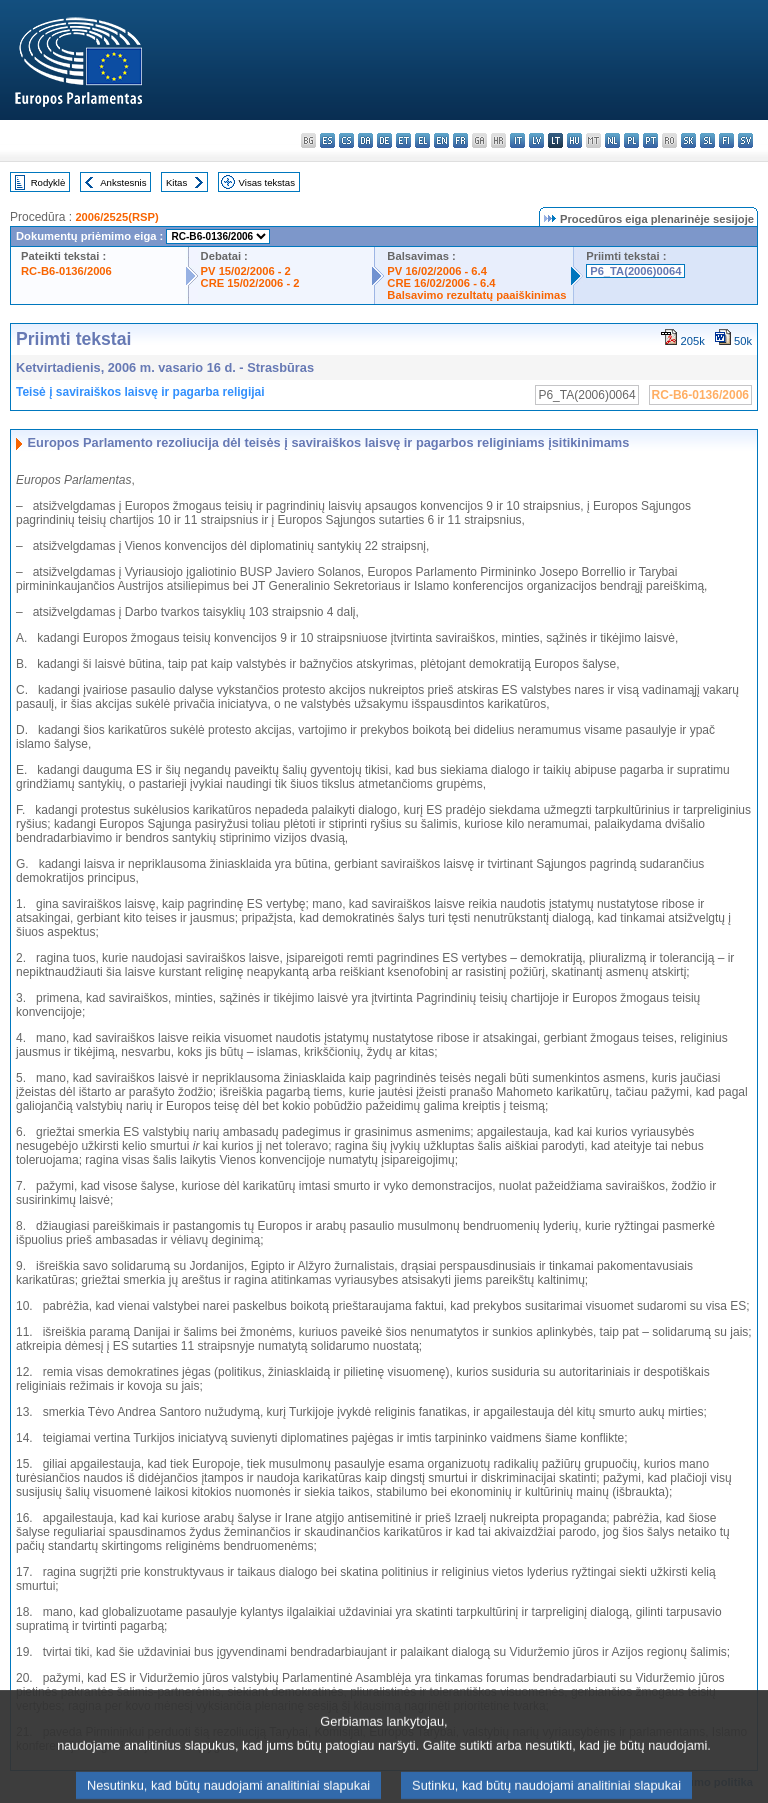 Image resolution: width=768 pixels, height=1803 pixels. Describe the element at coordinates (517, 140) in the screenshot. I see `it - italiano` at that location.